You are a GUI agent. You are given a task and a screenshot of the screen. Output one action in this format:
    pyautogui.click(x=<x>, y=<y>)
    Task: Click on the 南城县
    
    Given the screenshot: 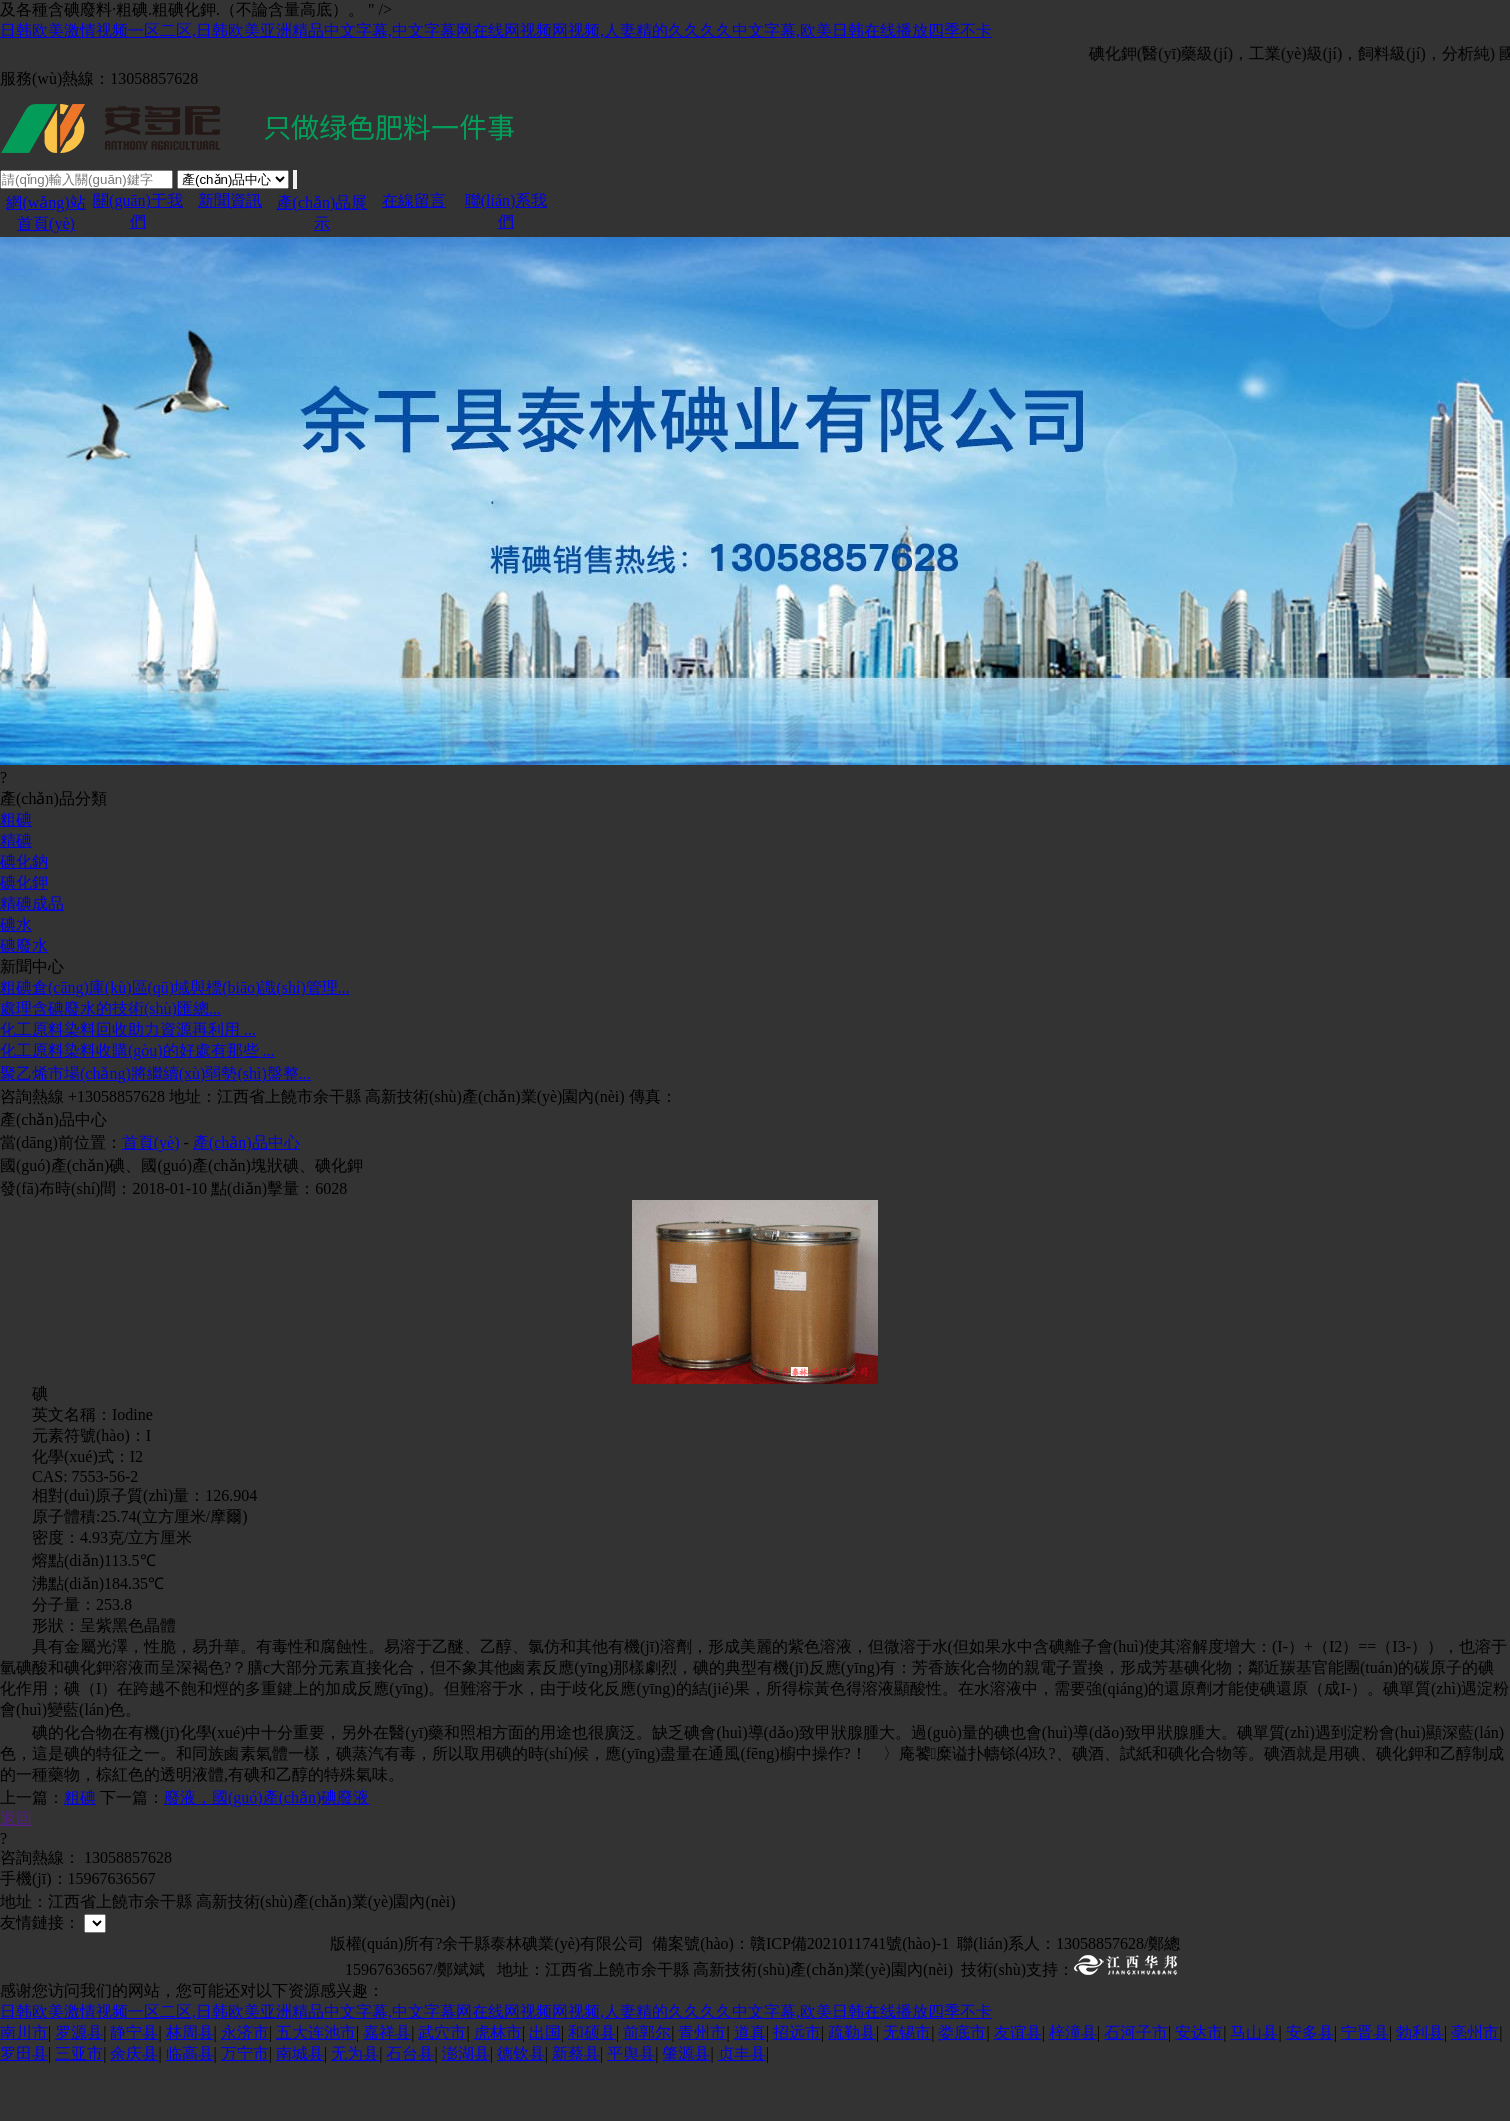 What is the action you would take?
    pyautogui.click(x=300, y=2109)
    